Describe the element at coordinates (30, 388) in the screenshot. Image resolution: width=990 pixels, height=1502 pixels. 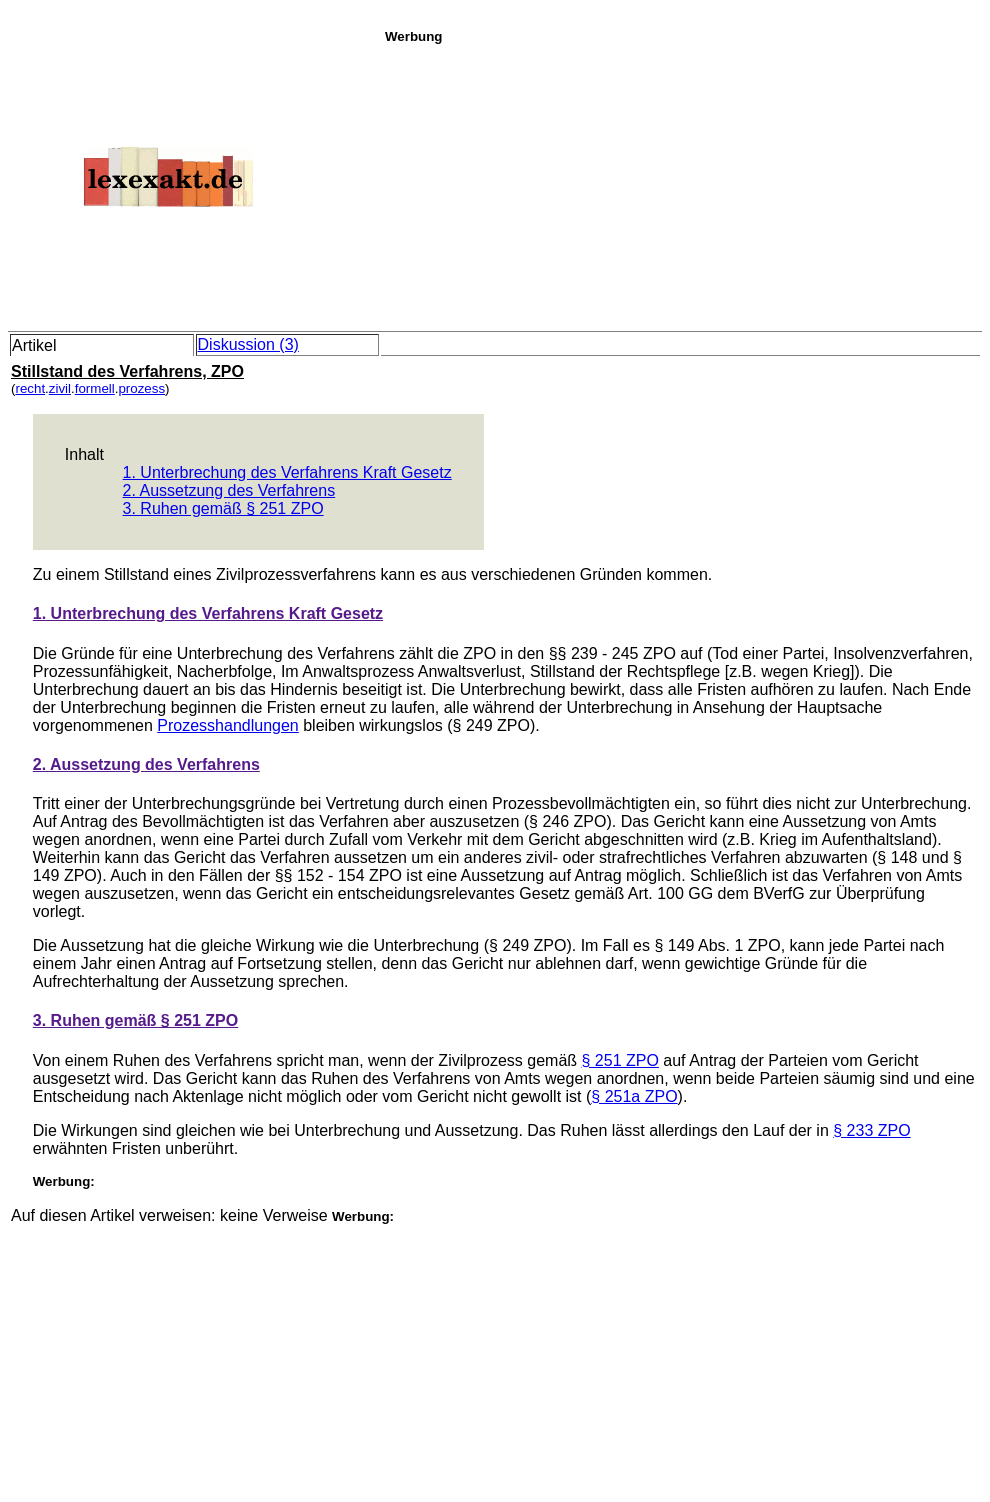
I see `recht` at that location.